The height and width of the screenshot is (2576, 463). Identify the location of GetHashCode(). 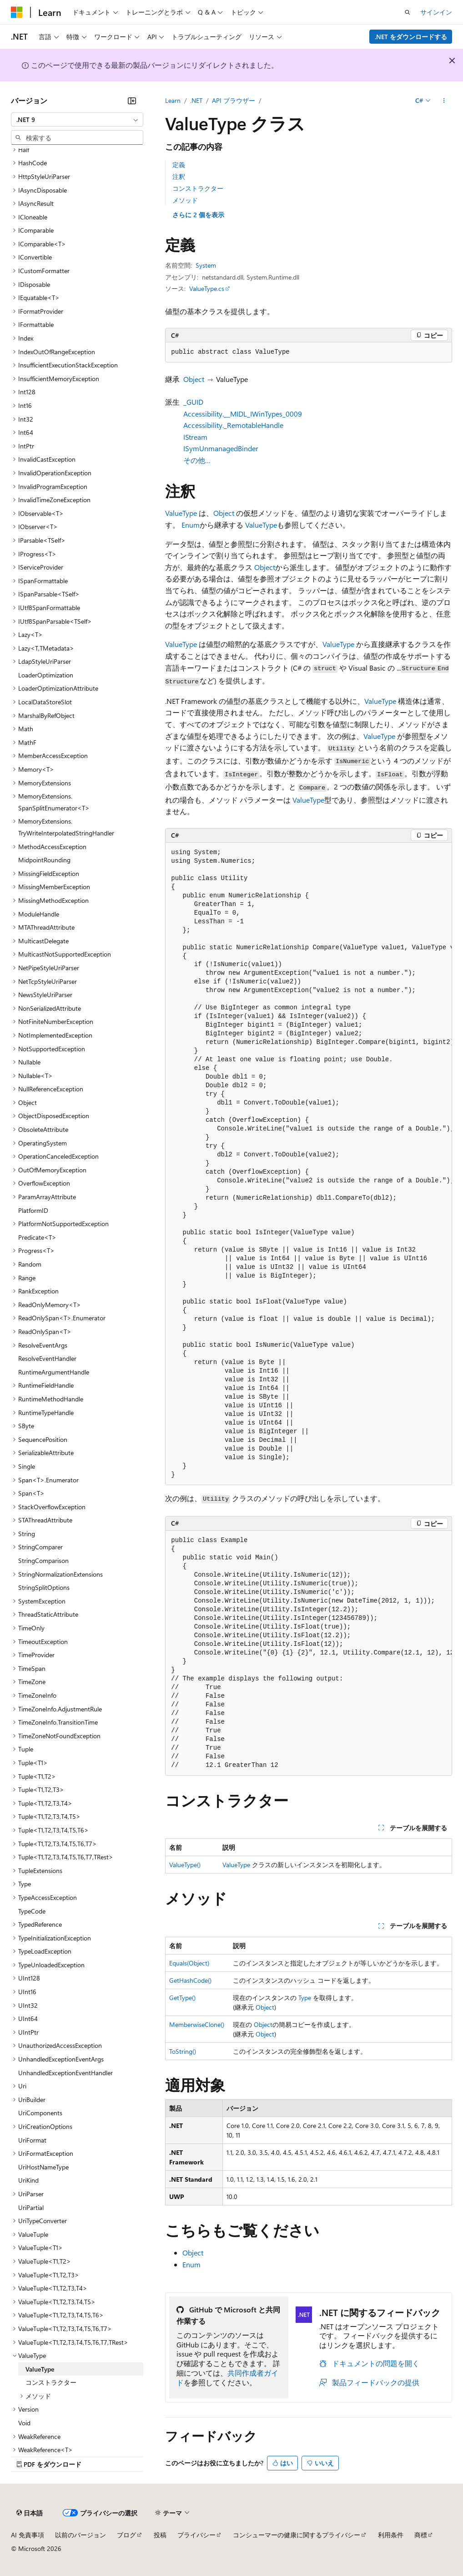
(190, 1980).